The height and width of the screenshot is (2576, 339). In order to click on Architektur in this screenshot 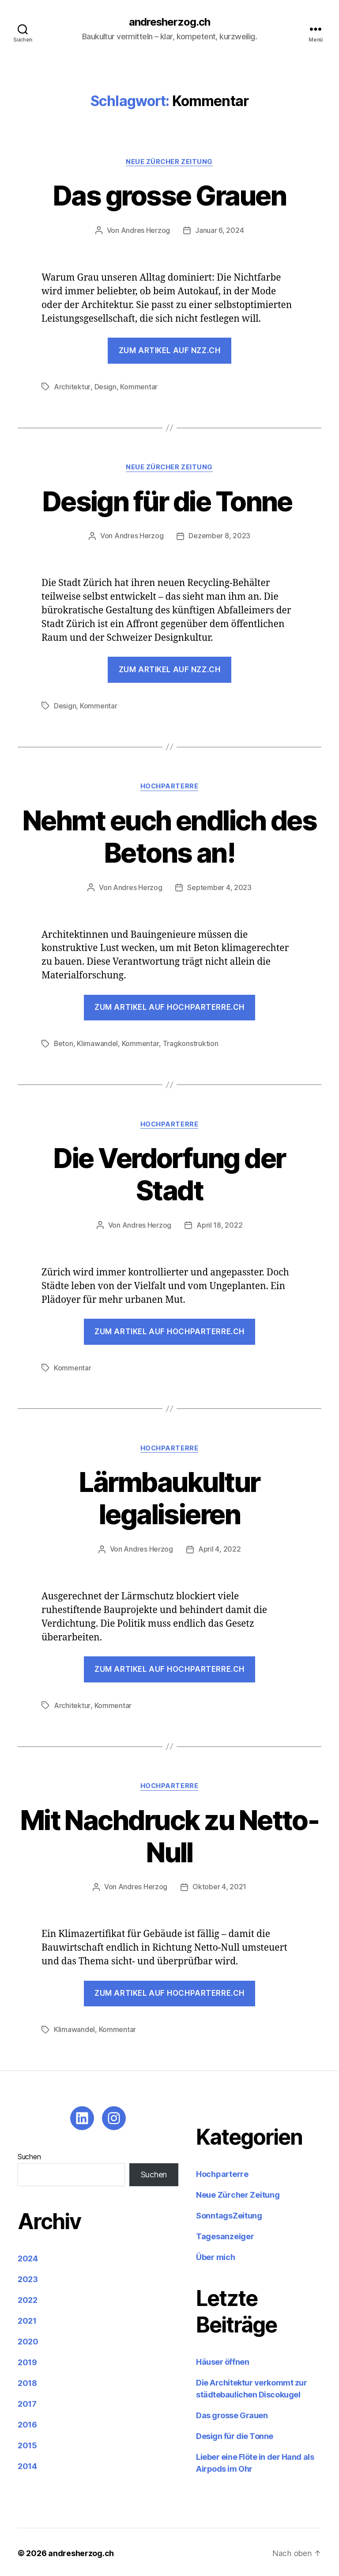, I will do `click(72, 386)`.